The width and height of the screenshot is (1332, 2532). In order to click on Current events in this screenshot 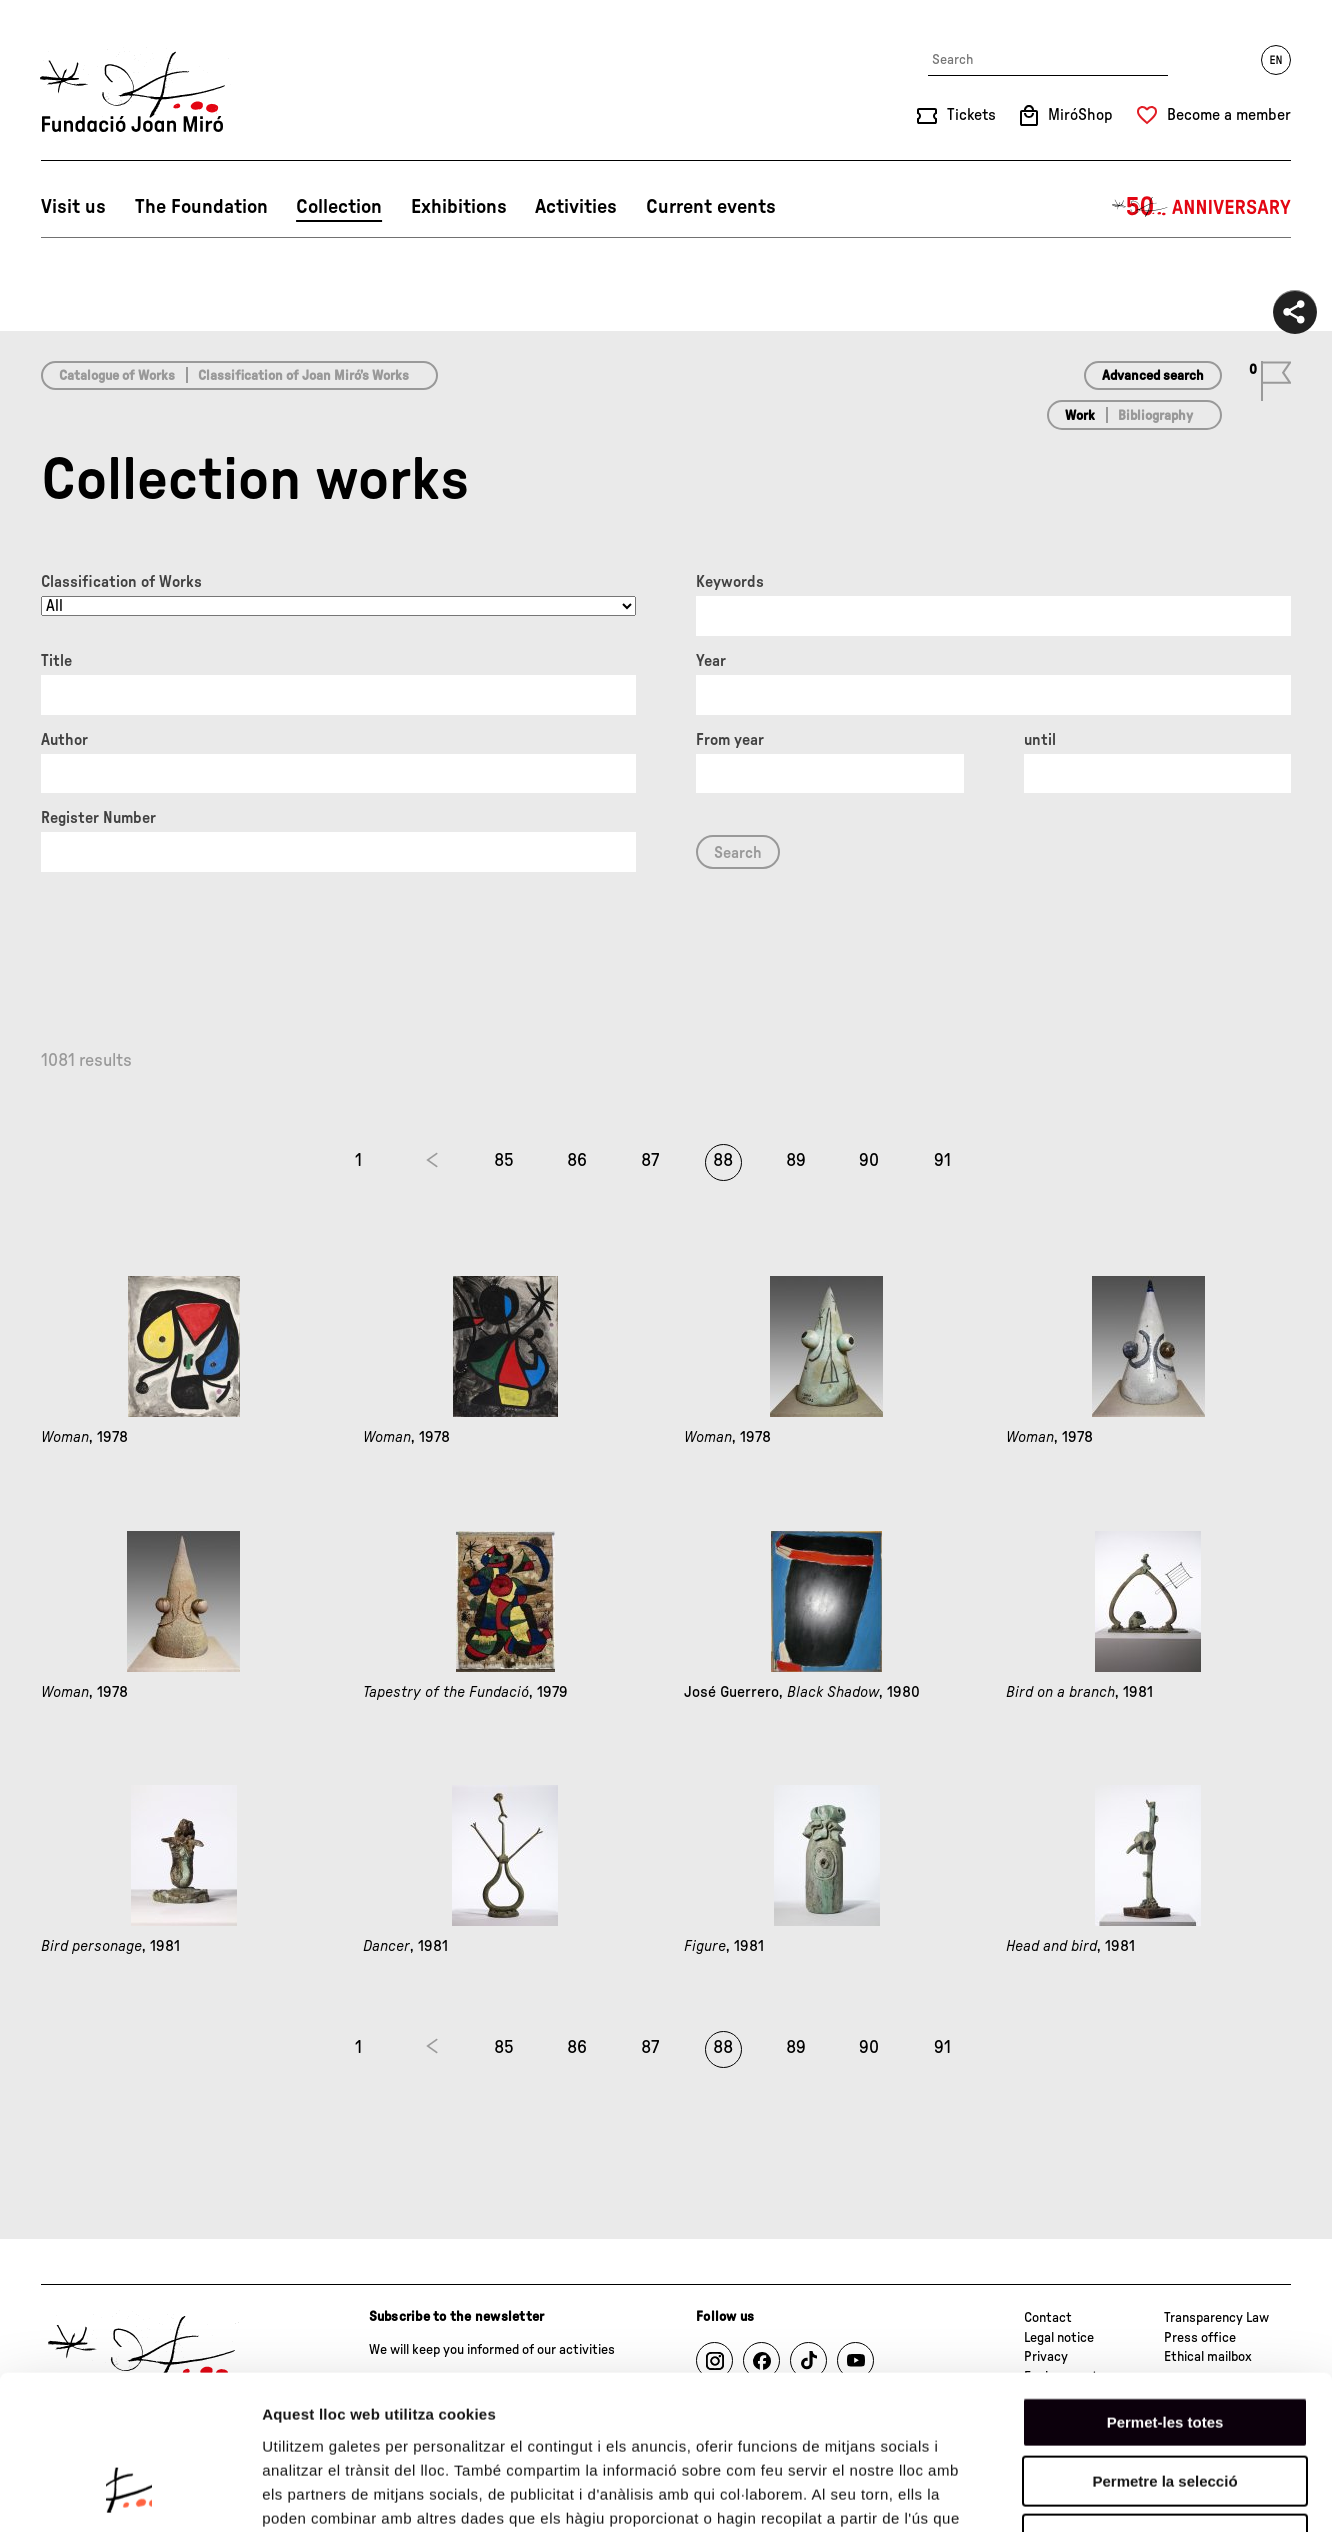, I will do `click(711, 207)`.